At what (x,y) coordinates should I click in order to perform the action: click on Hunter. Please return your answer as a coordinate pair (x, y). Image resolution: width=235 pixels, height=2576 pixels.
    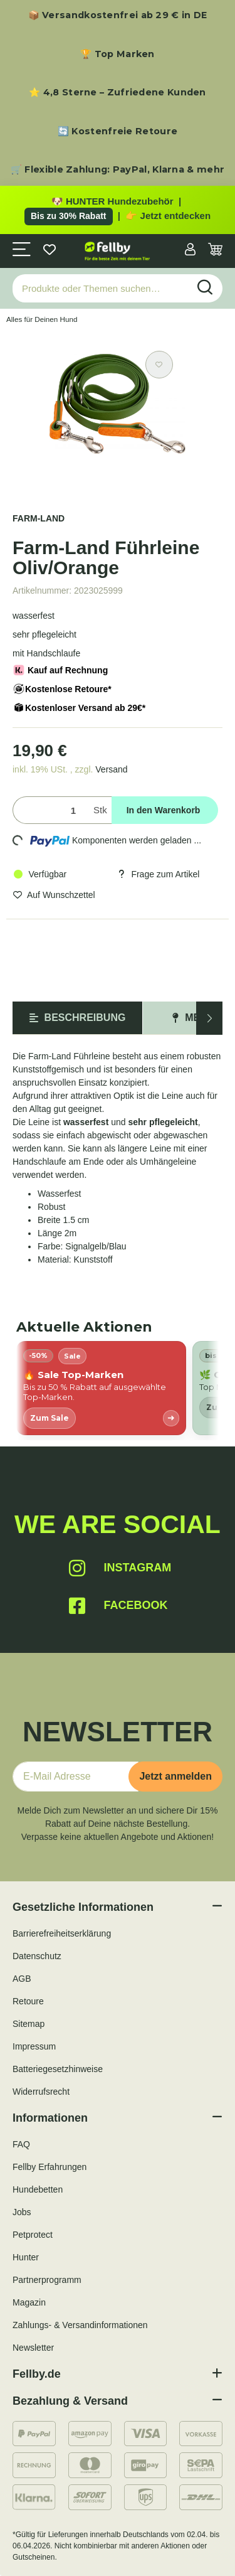
    Looking at the image, I should click on (26, 2257).